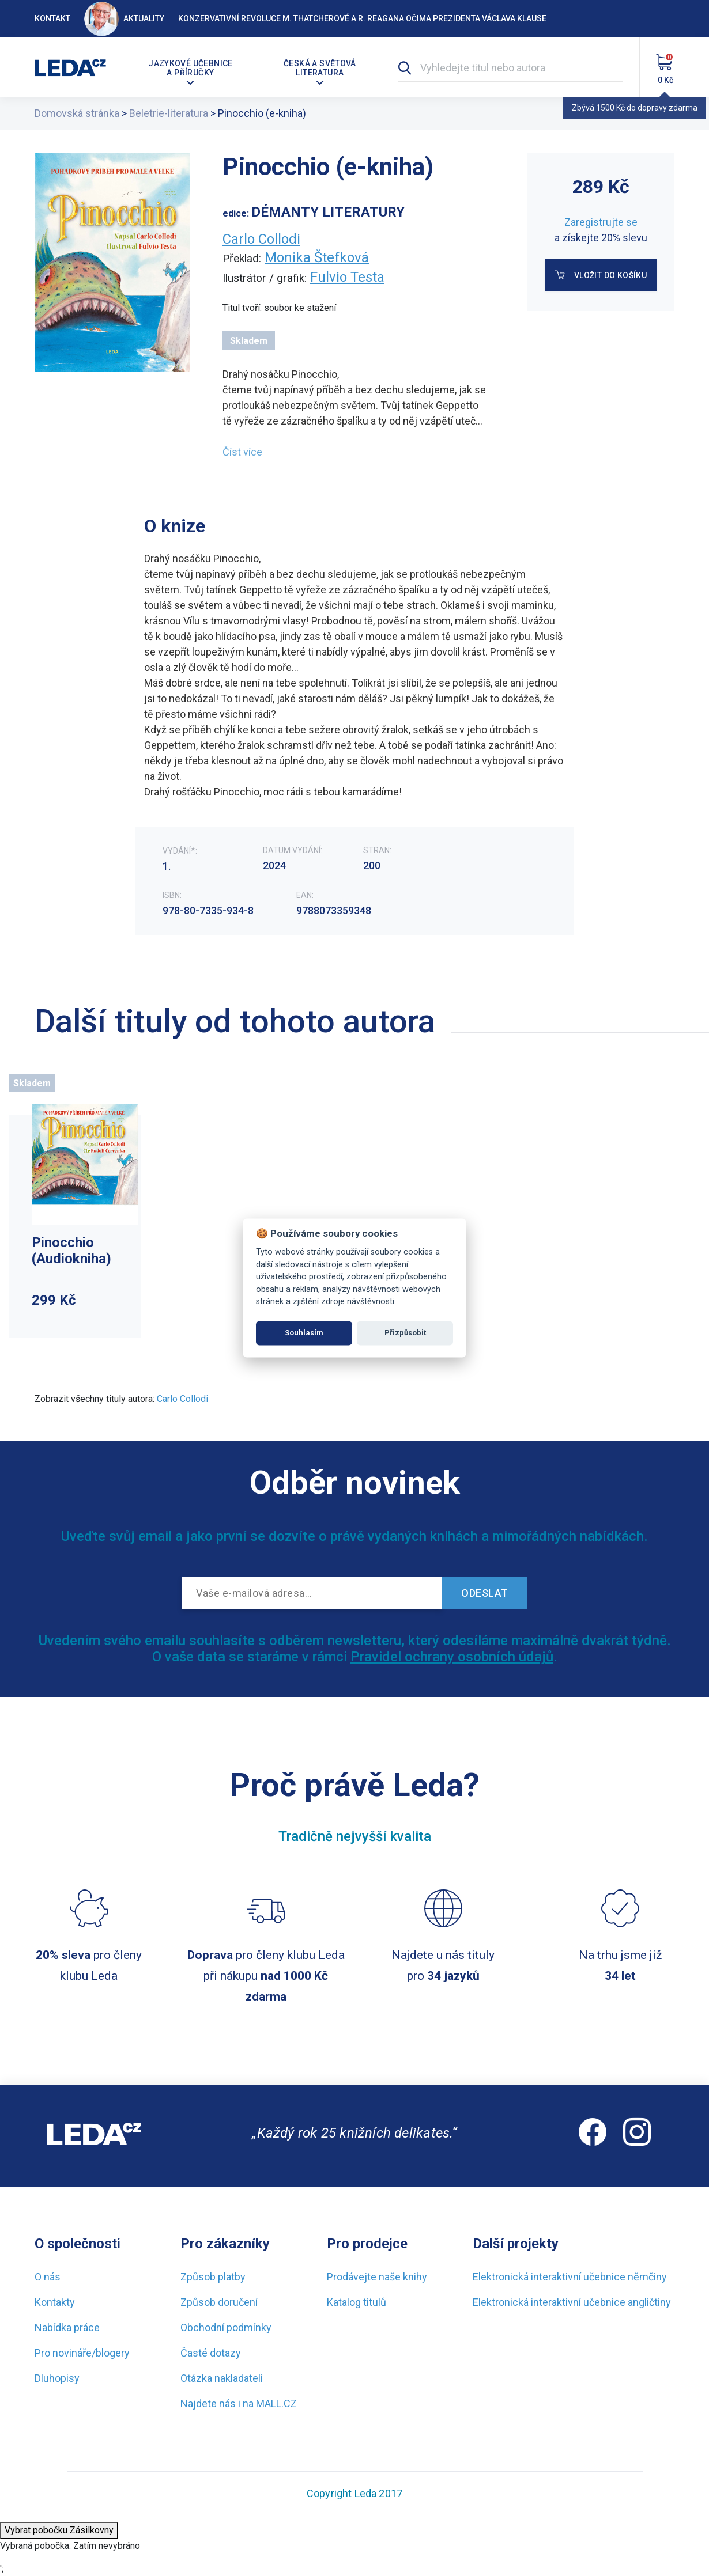  What do you see at coordinates (67, 2327) in the screenshot?
I see `Nabídka práce` at bounding box center [67, 2327].